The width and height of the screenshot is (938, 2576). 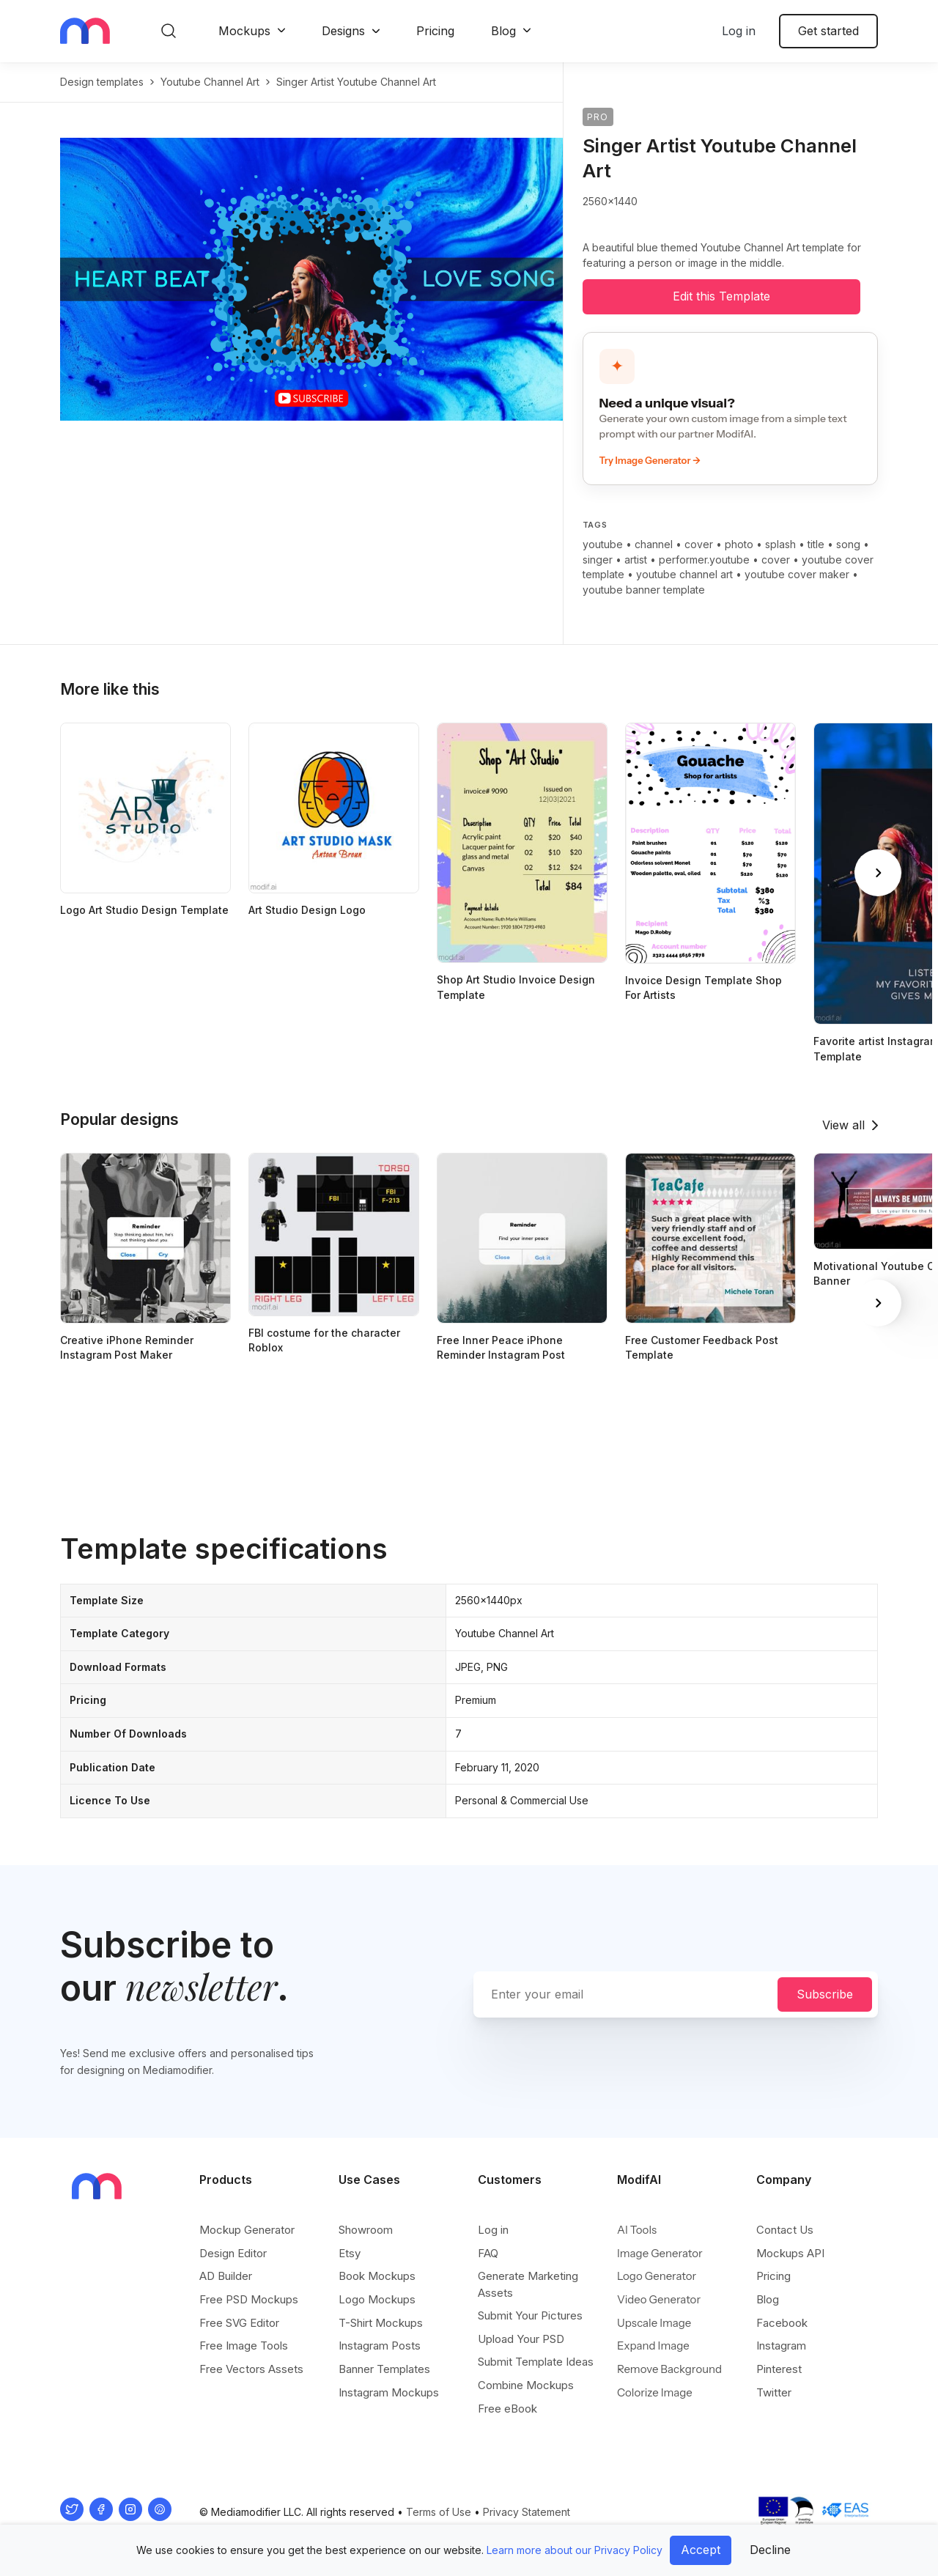 I want to click on Design Editor, so click(x=233, y=2253).